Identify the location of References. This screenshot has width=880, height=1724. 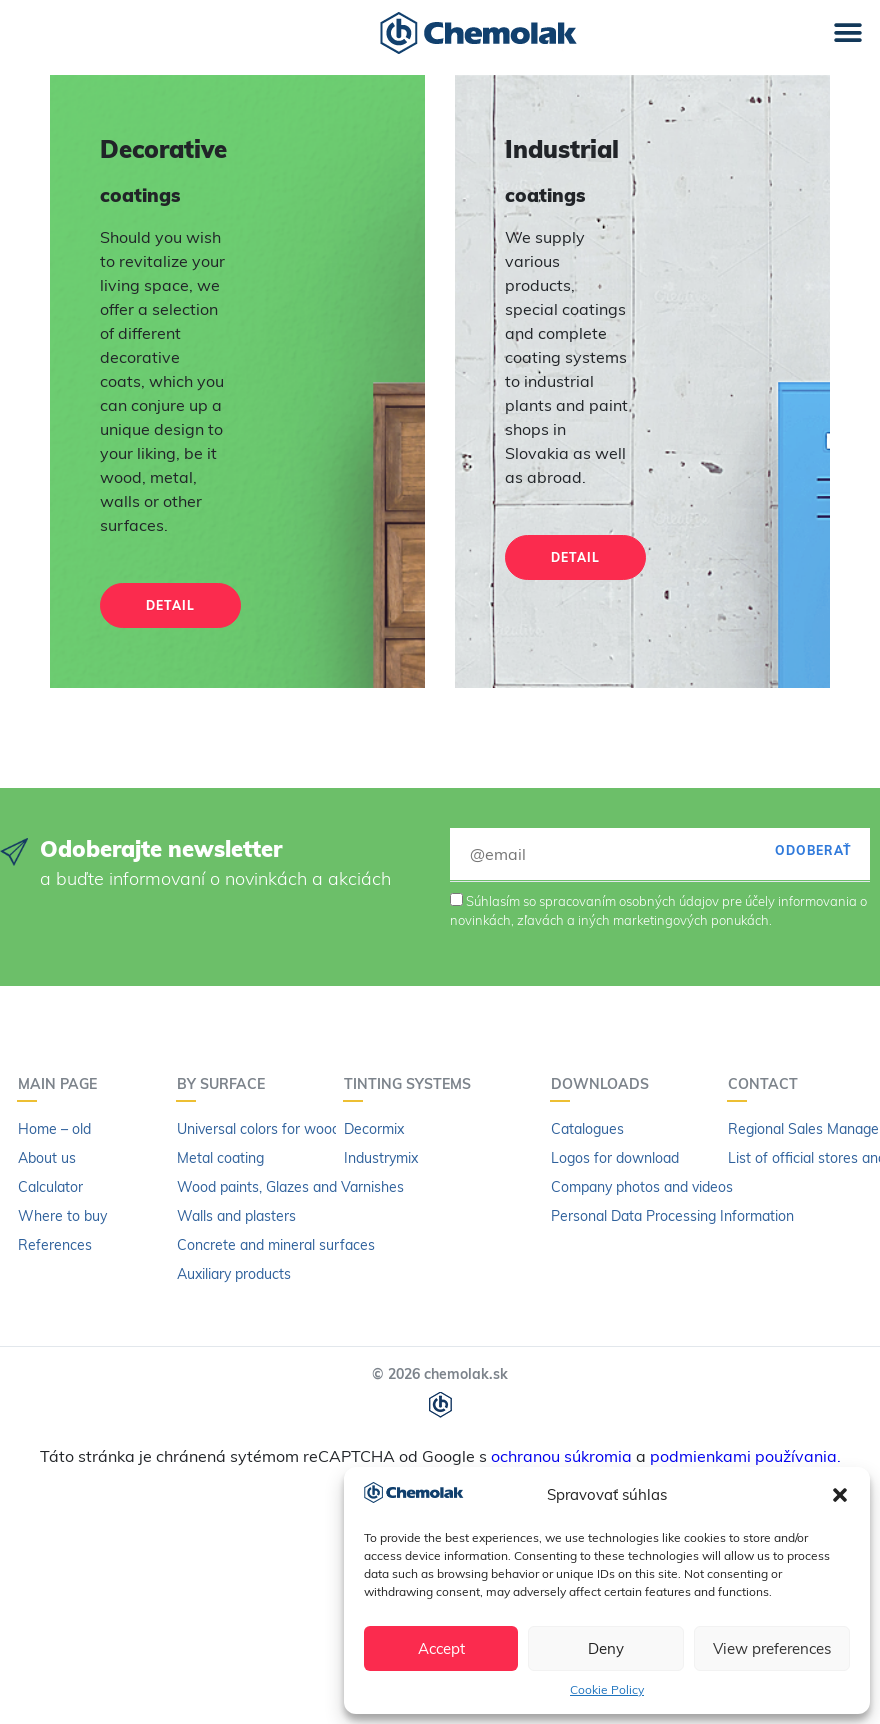
(55, 1245).